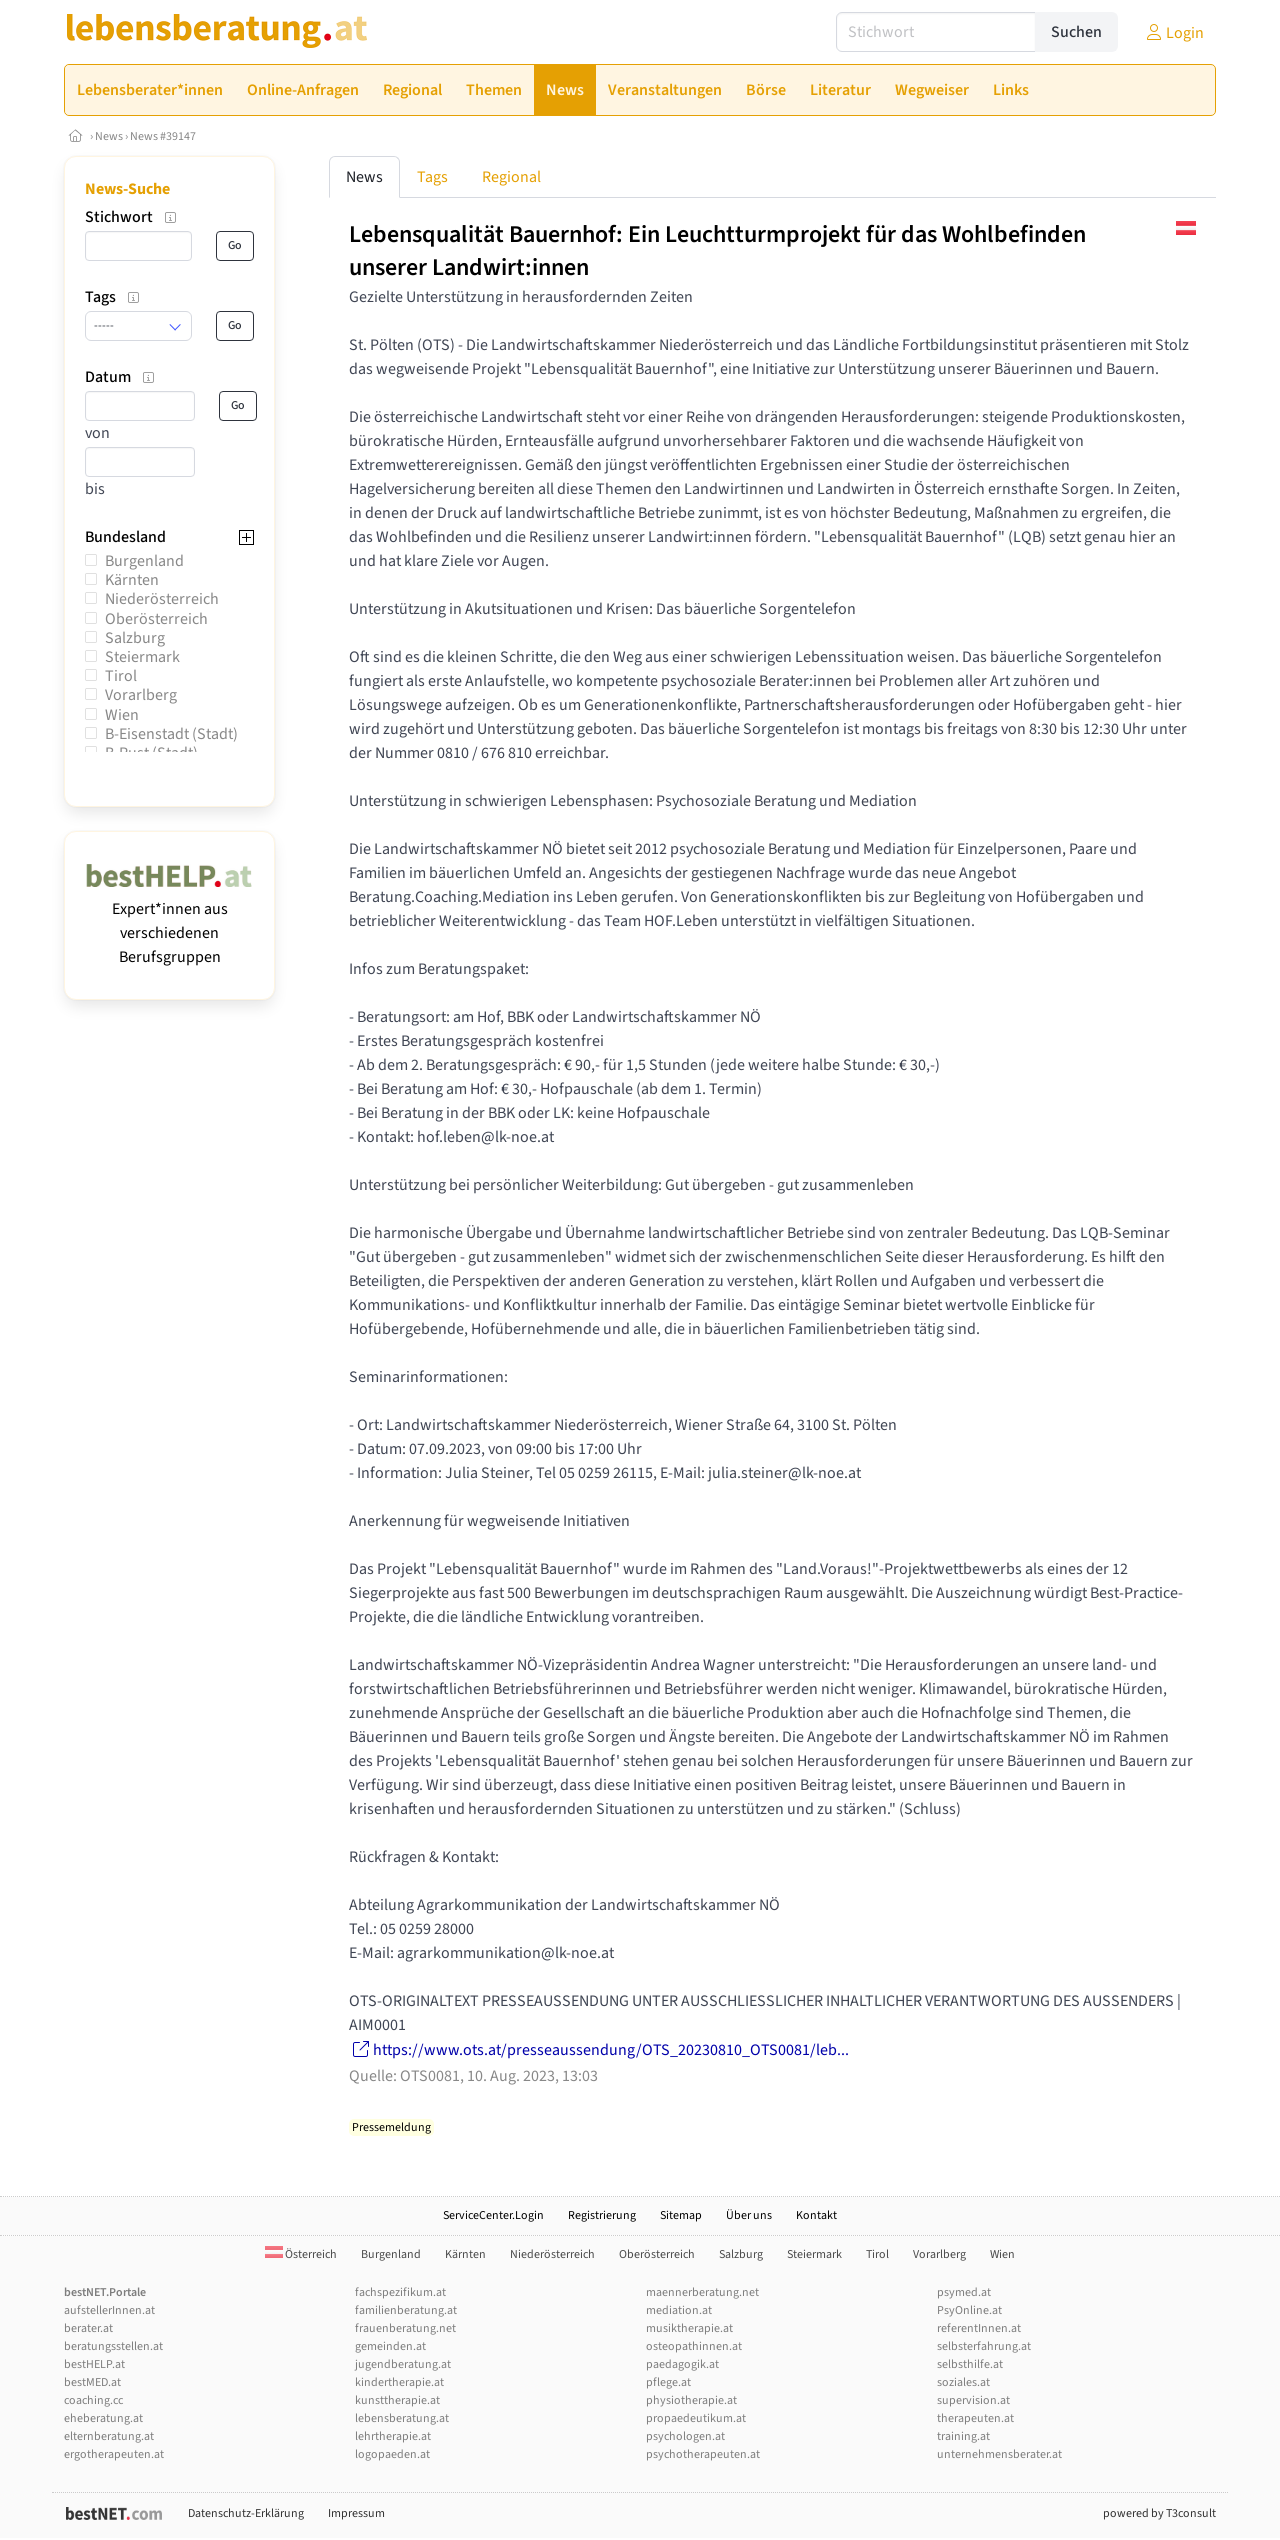 The height and width of the screenshot is (2540, 1280). Describe the element at coordinates (979, 2328) in the screenshot. I see `referentInnen.at` at that location.